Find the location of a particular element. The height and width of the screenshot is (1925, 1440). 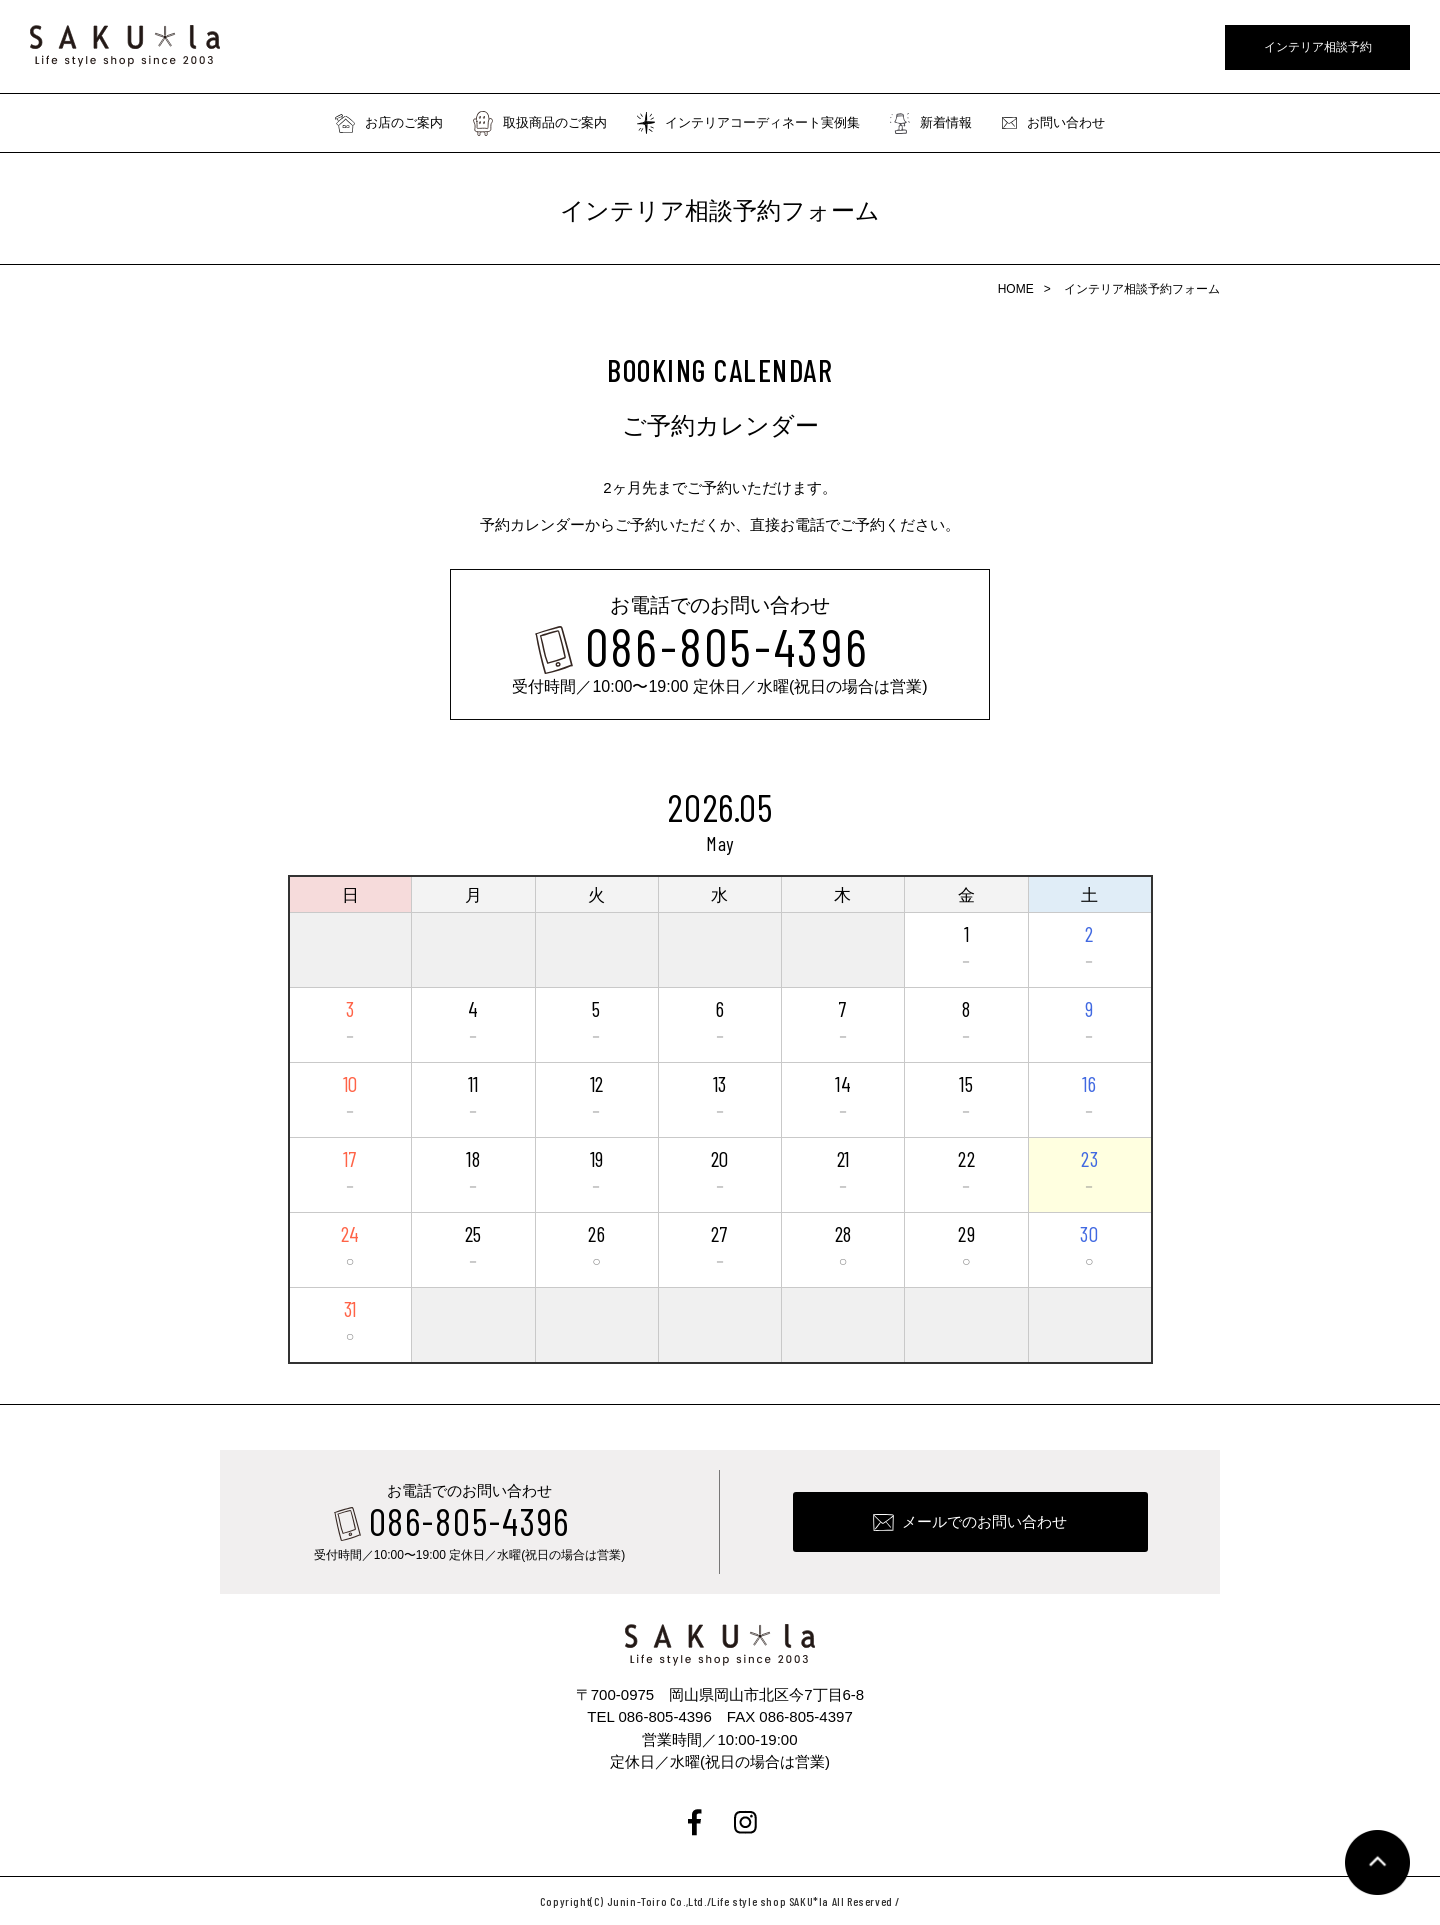

新着情報 is located at coordinates (931, 123).